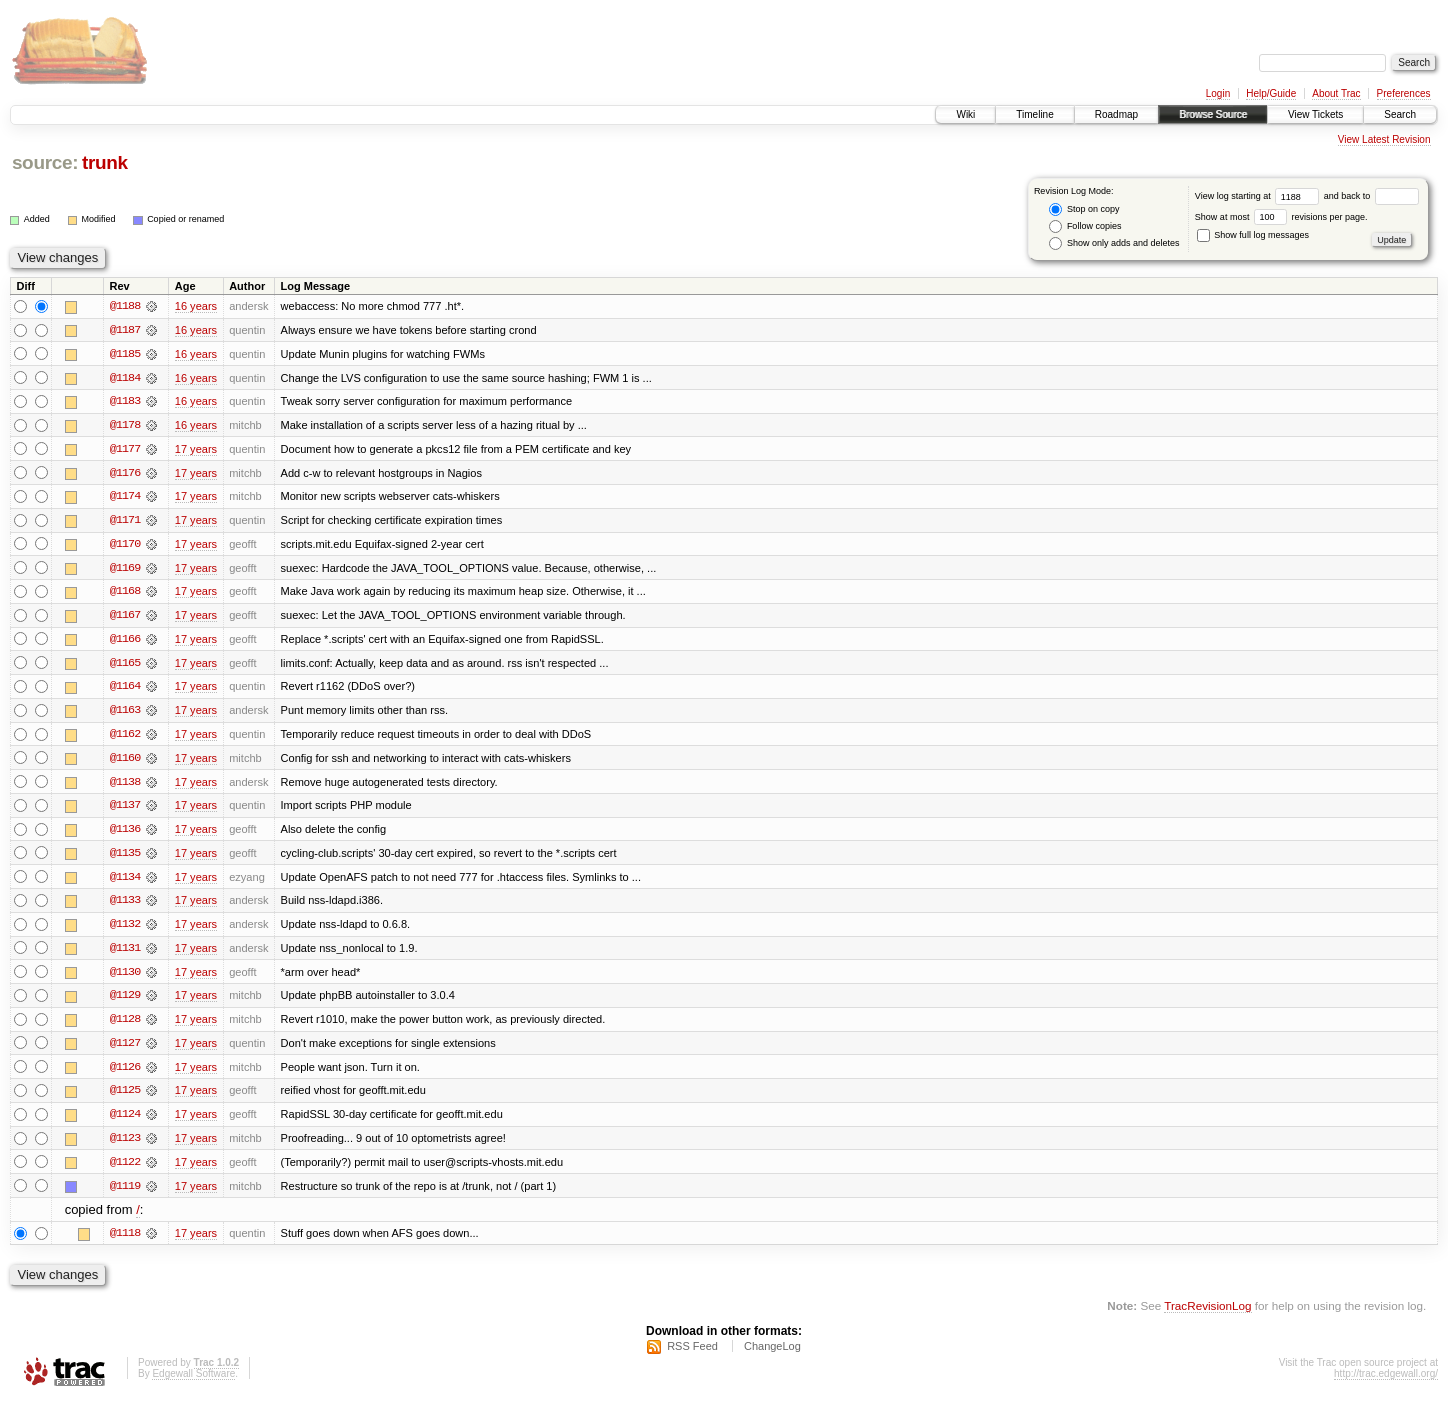 The width and height of the screenshot is (1448, 1409). Describe the element at coordinates (1336, 93) in the screenshot. I see `About Trac` at that location.